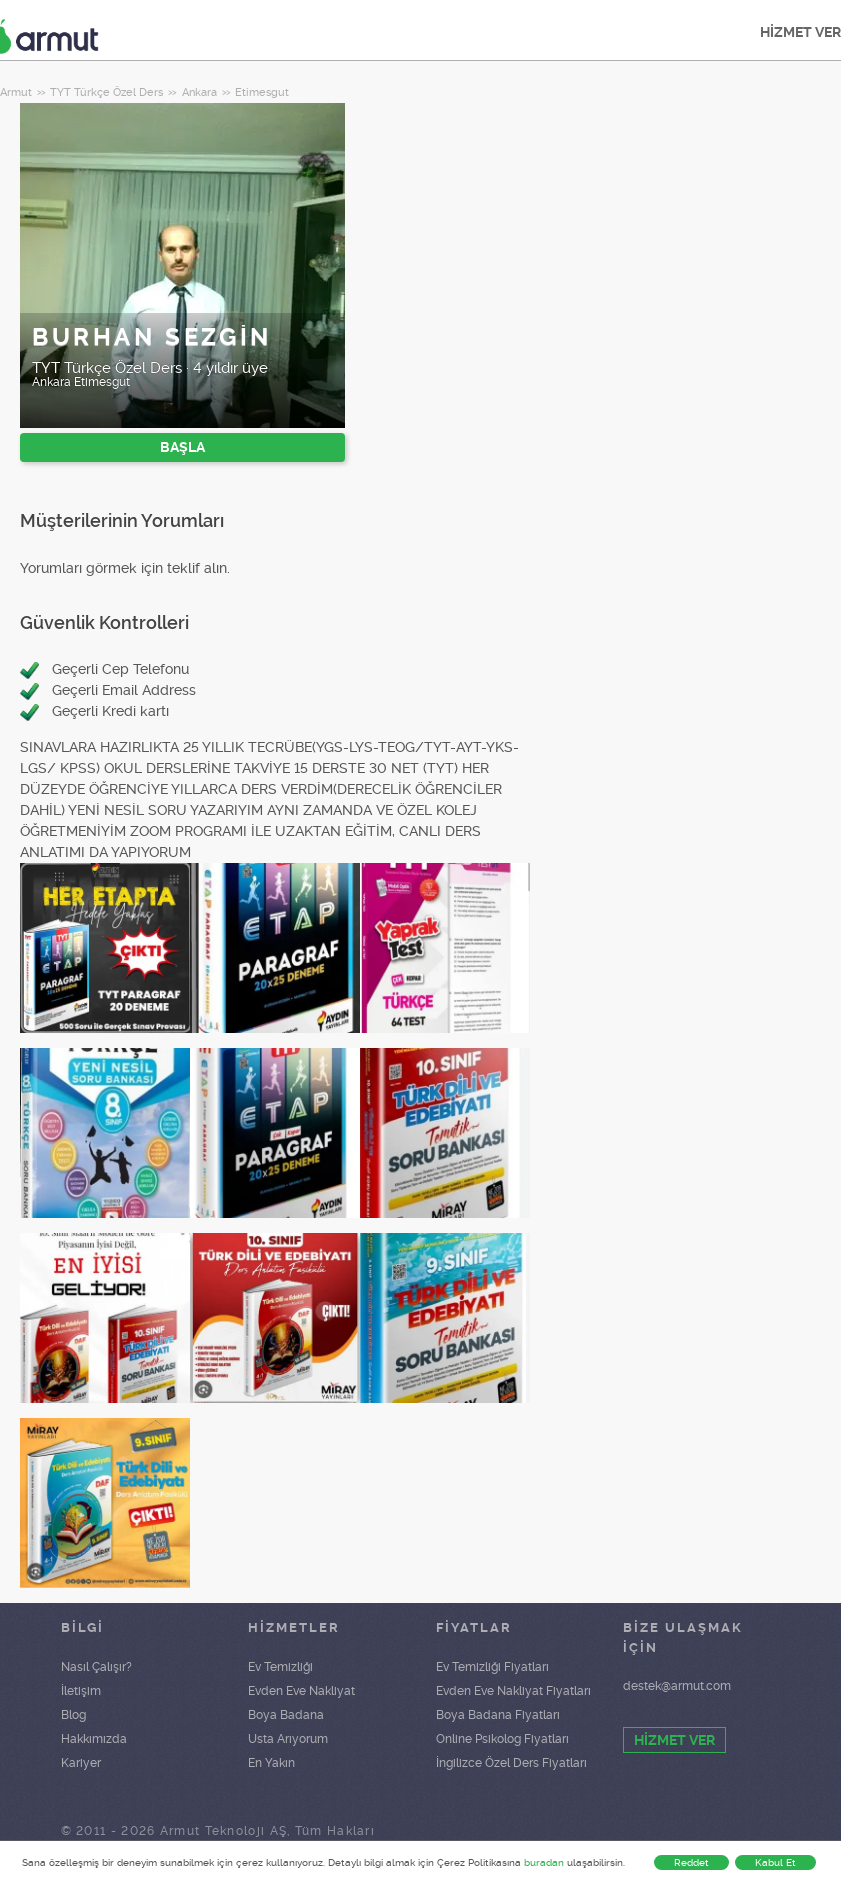 Image resolution: width=841 pixels, height=1887 pixels. I want to click on Nasıl Çalışır?, so click(96, 1667).